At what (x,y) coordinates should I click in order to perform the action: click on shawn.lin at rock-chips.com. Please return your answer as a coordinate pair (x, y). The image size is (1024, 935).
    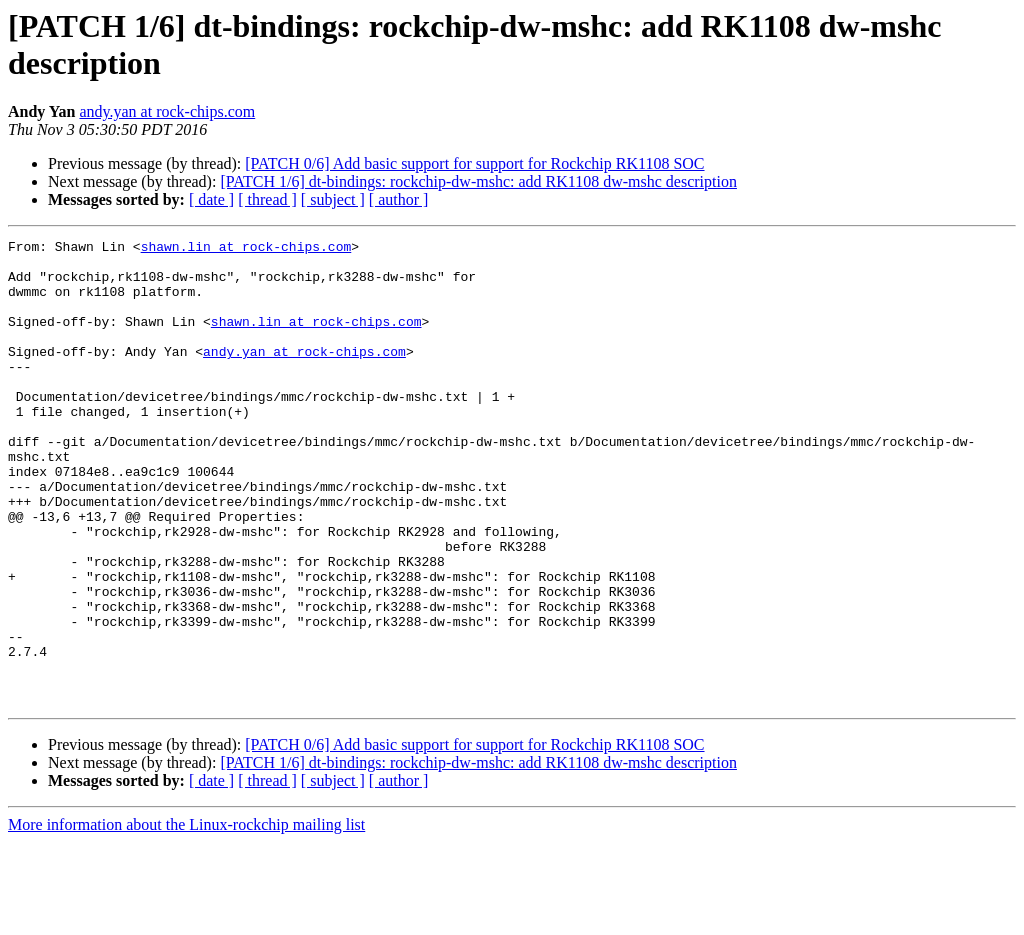
    Looking at the image, I should click on (246, 249).